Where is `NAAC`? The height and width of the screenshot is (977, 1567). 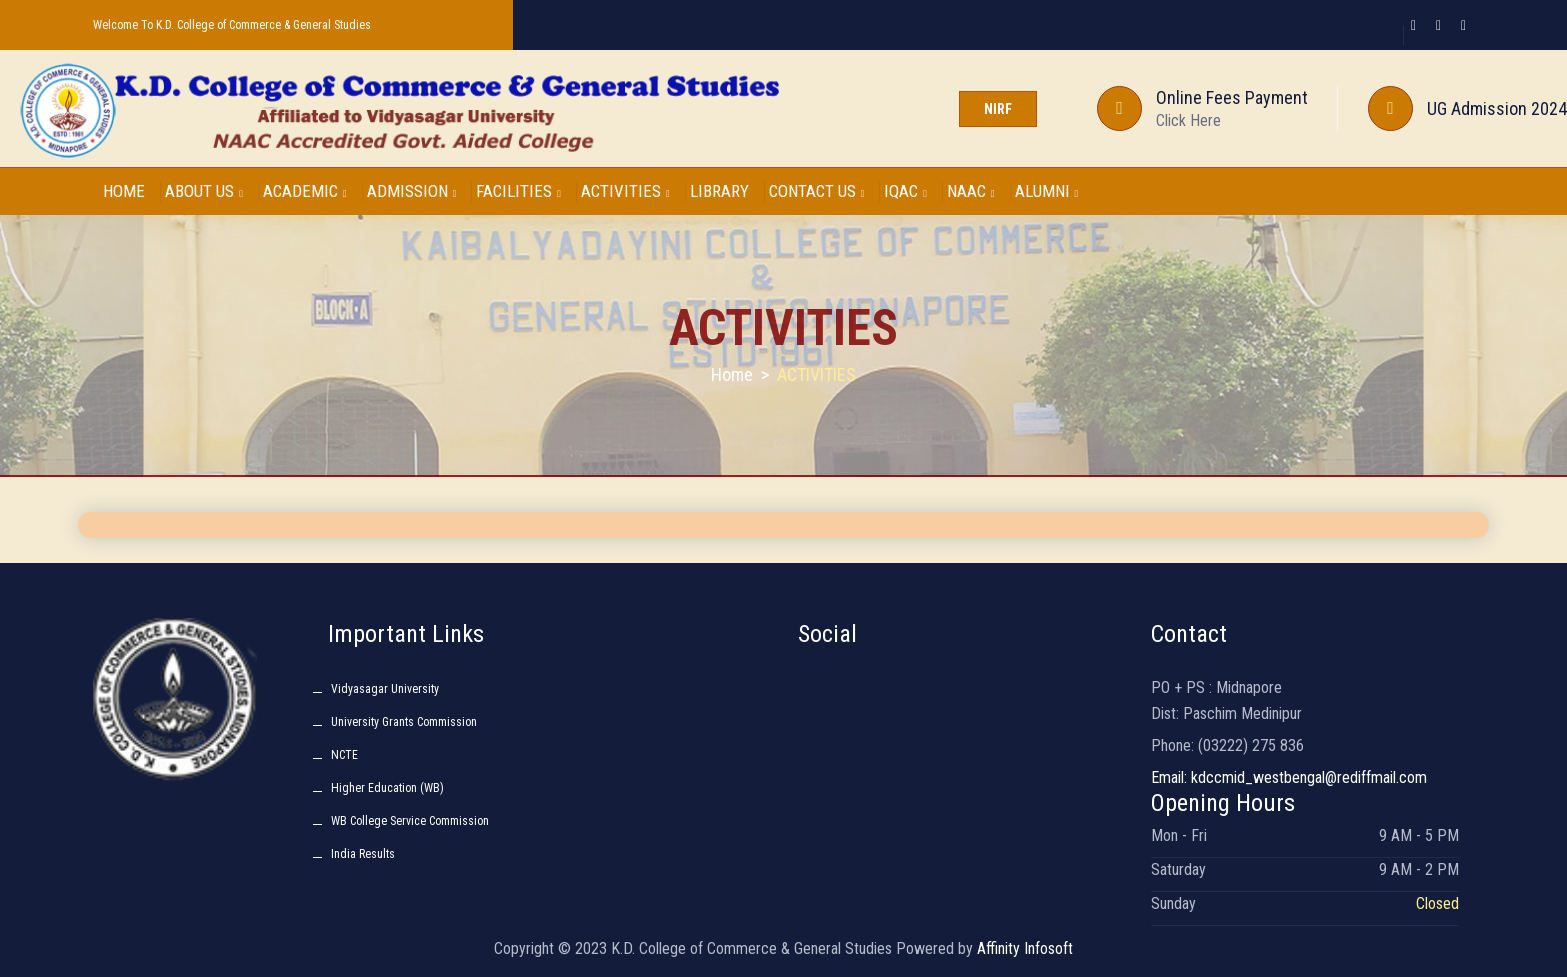
NAAC is located at coordinates (971, 191).